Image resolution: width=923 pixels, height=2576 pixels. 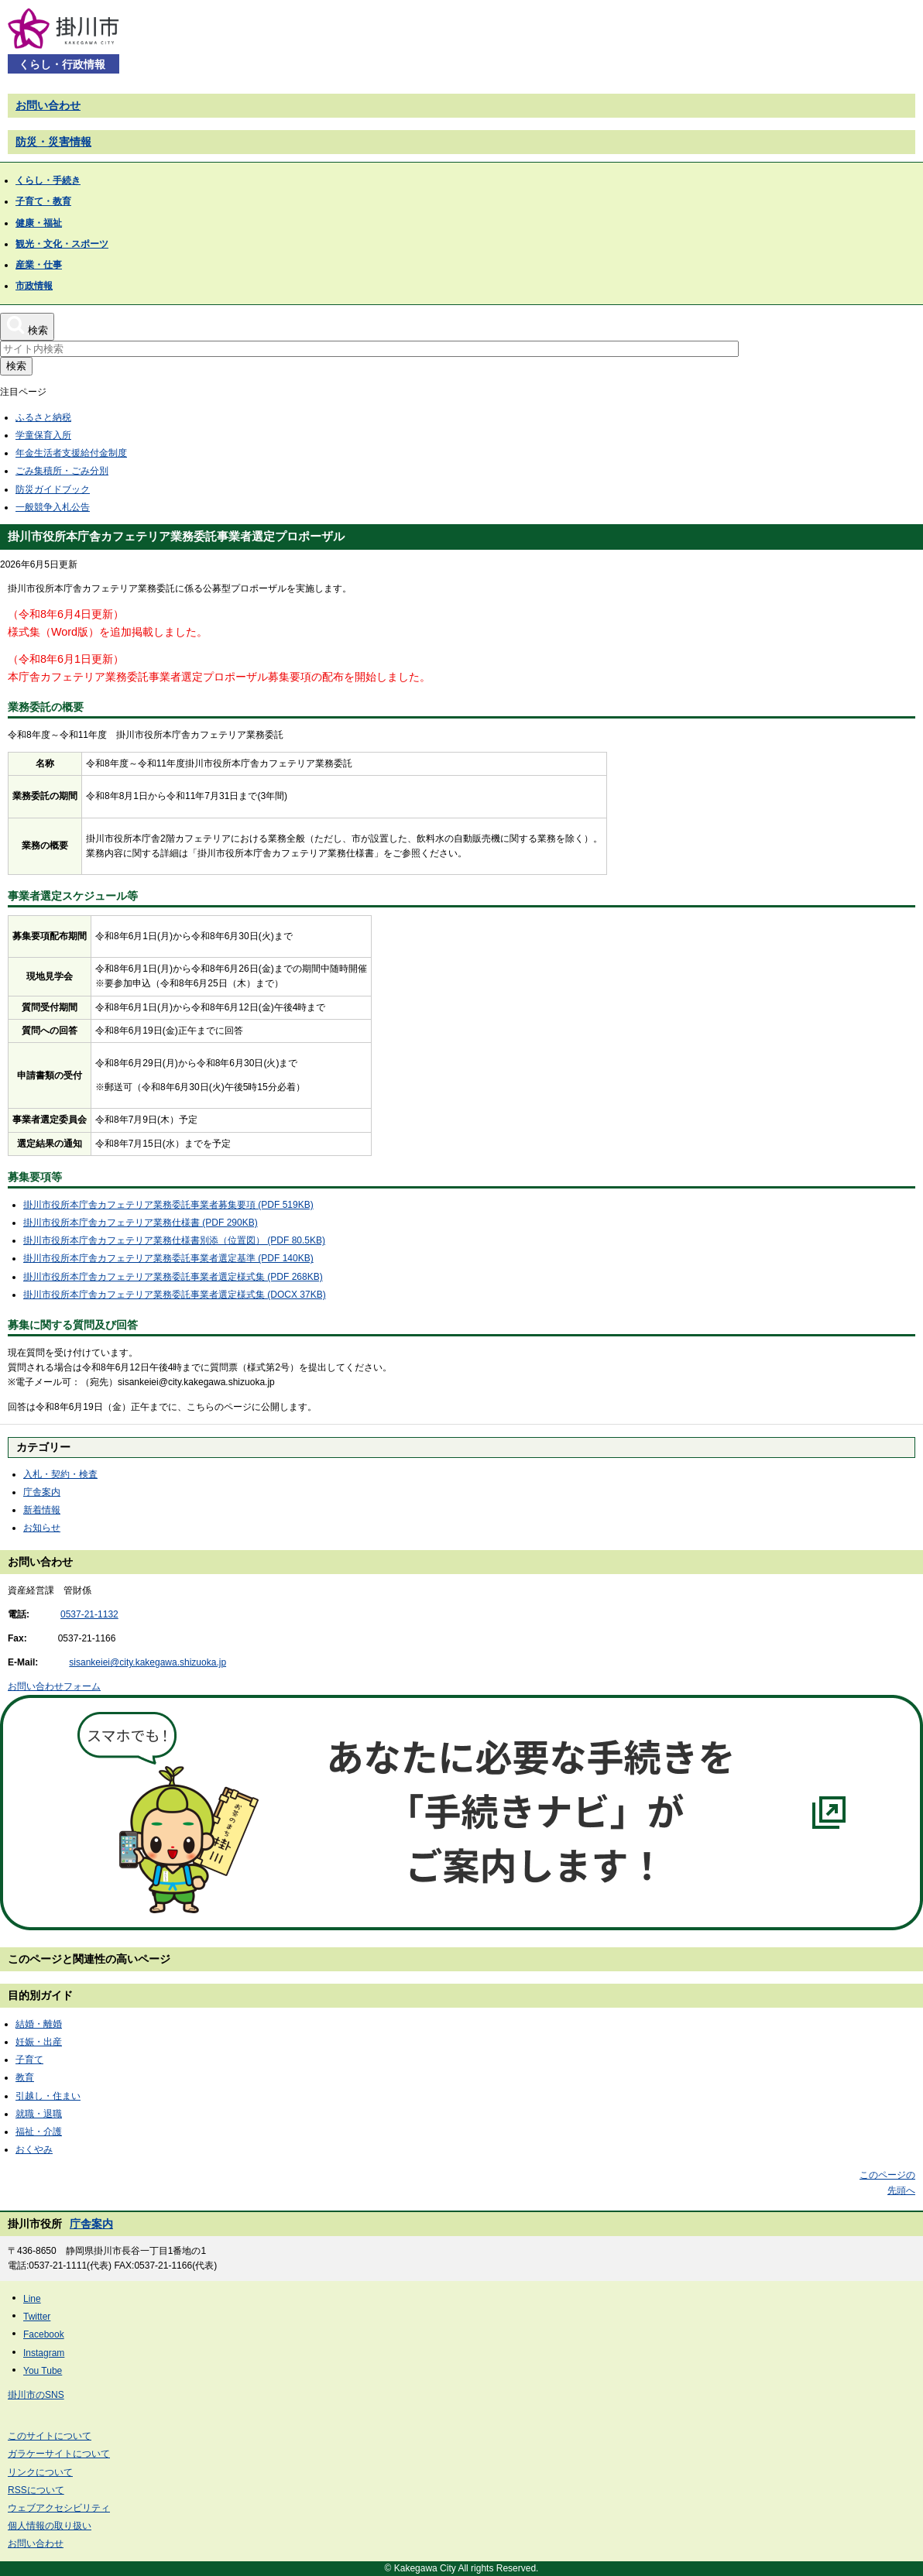 What do you see at coordinates (168, 1204) in the screenshot?
I see `掛川市役所本庁舎カフェテリア業務委託事業者募集要項 (PDF 519KB)` at bounding box center [168, 1204].